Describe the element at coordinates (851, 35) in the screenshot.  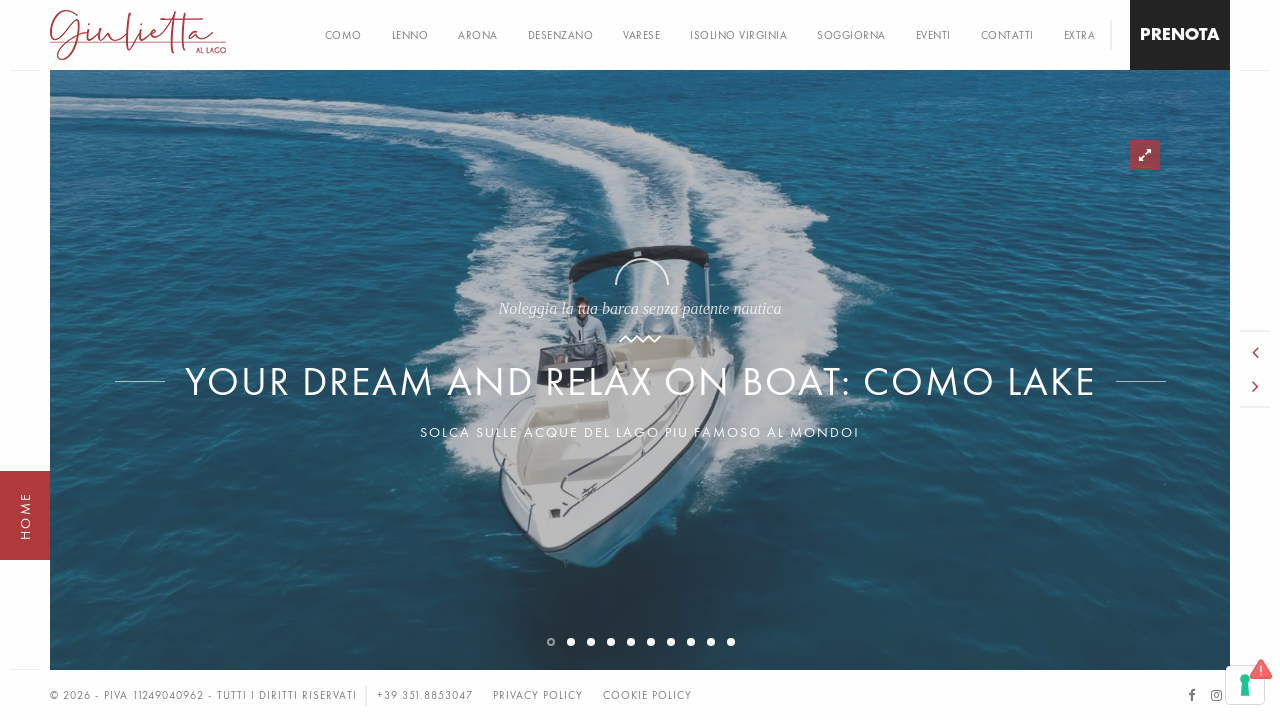
I see `Soggiorna` at that location.